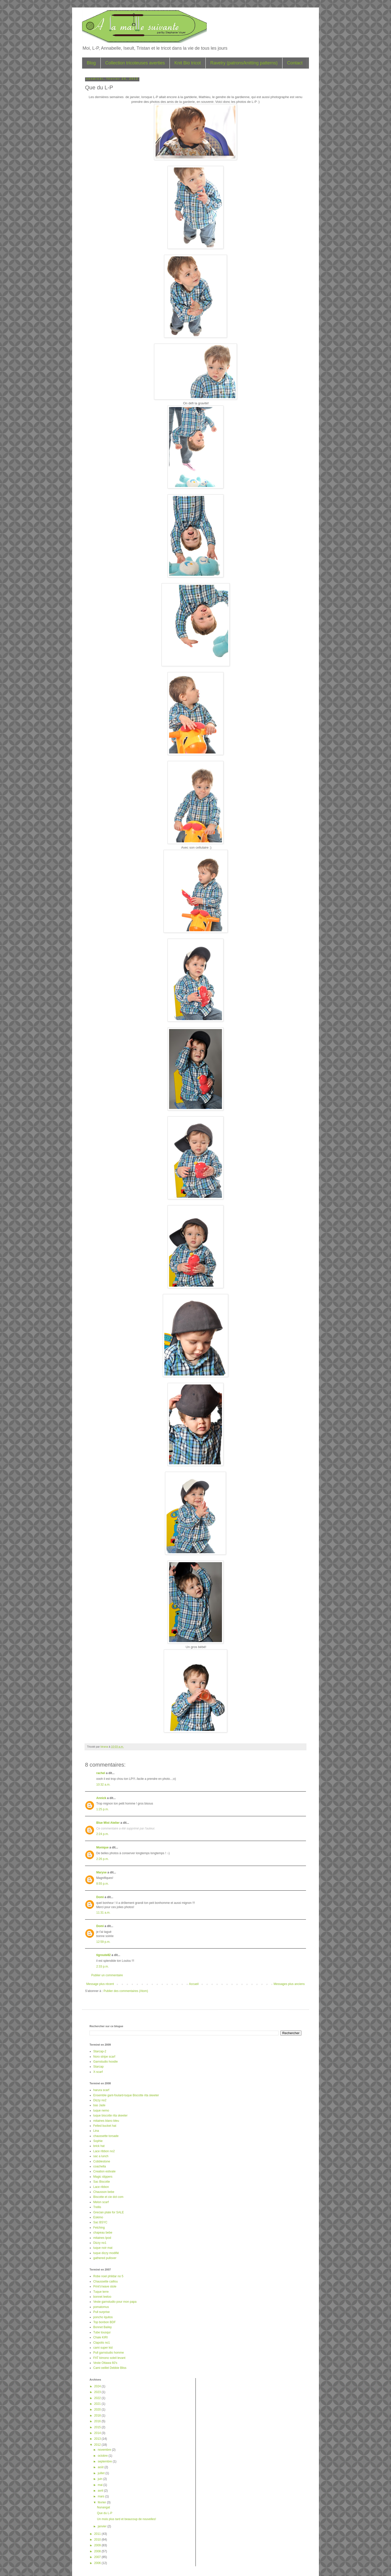 The width and height of the screenshot is (391, 2576). What do you see at coordinates (98, 2392) in the screenshot?
I see `2023` at bounding box center [98, 2392].